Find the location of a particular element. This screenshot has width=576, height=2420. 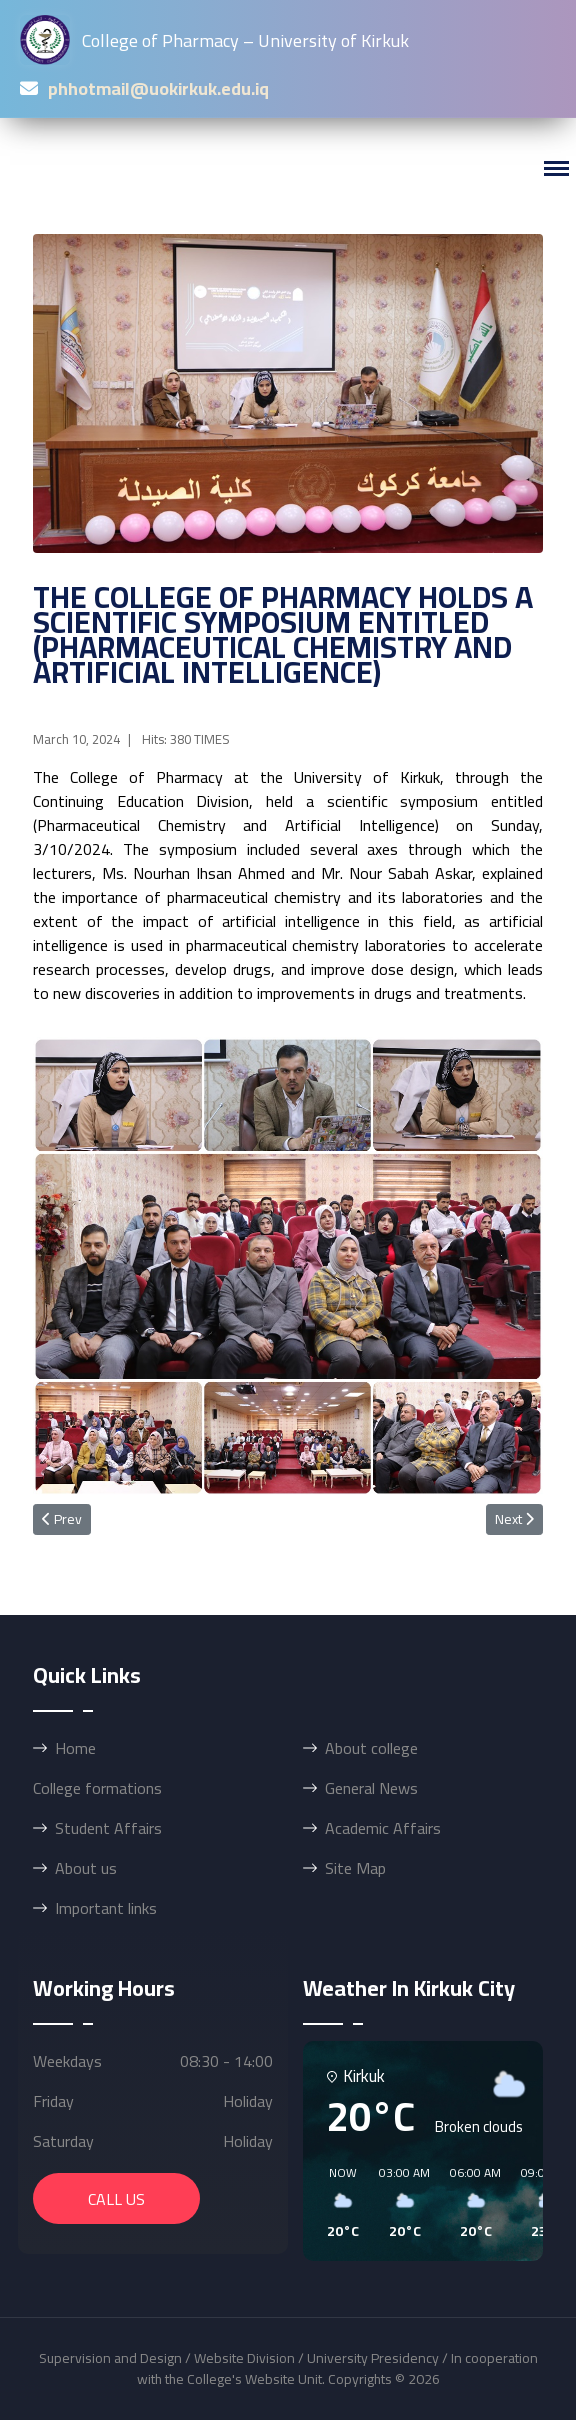

General News is located at coordinates (371, 1788).